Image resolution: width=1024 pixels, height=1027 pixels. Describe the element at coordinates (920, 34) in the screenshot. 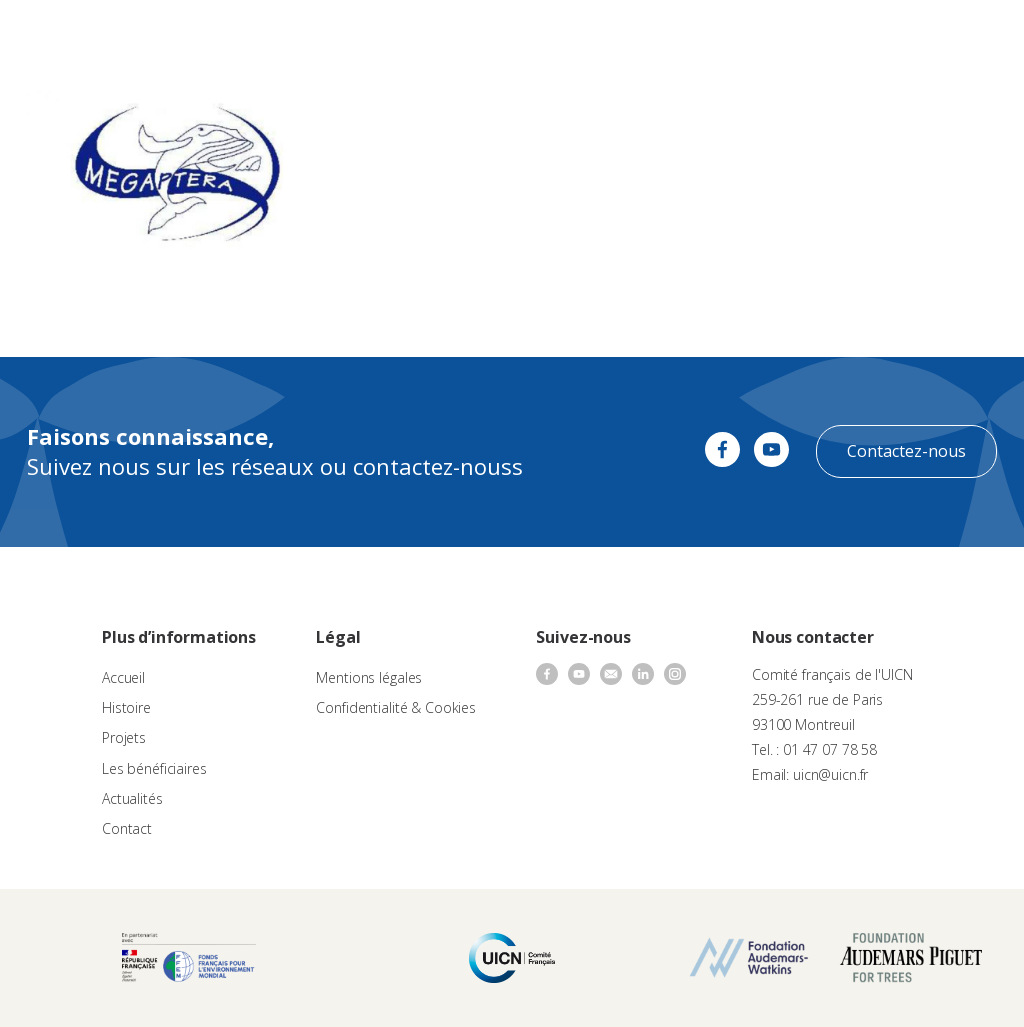

I see `FR [menuitem]` at that location.